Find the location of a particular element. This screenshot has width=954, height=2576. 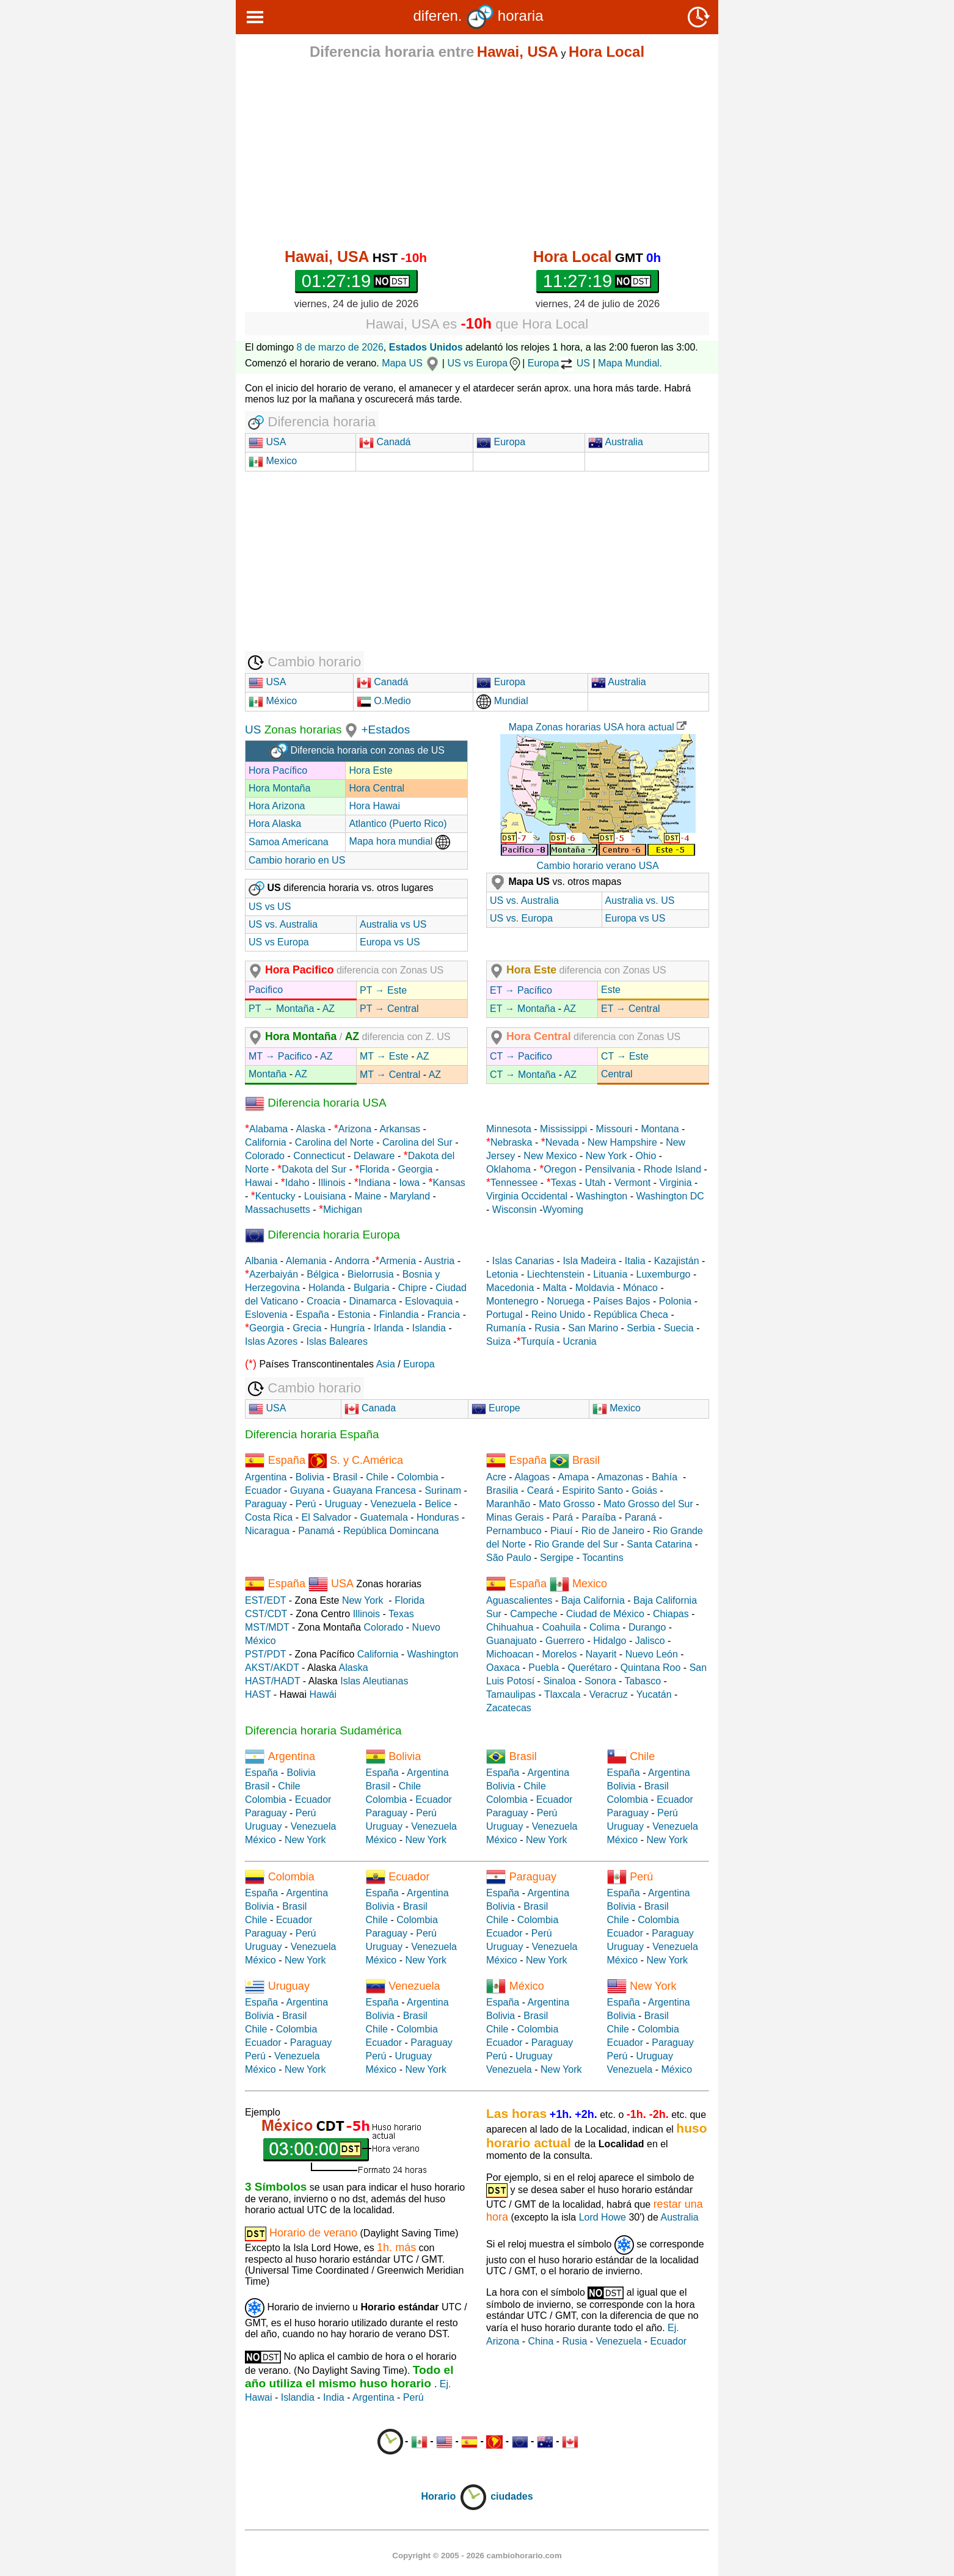

Canada is located at coordinates (370, 1408).